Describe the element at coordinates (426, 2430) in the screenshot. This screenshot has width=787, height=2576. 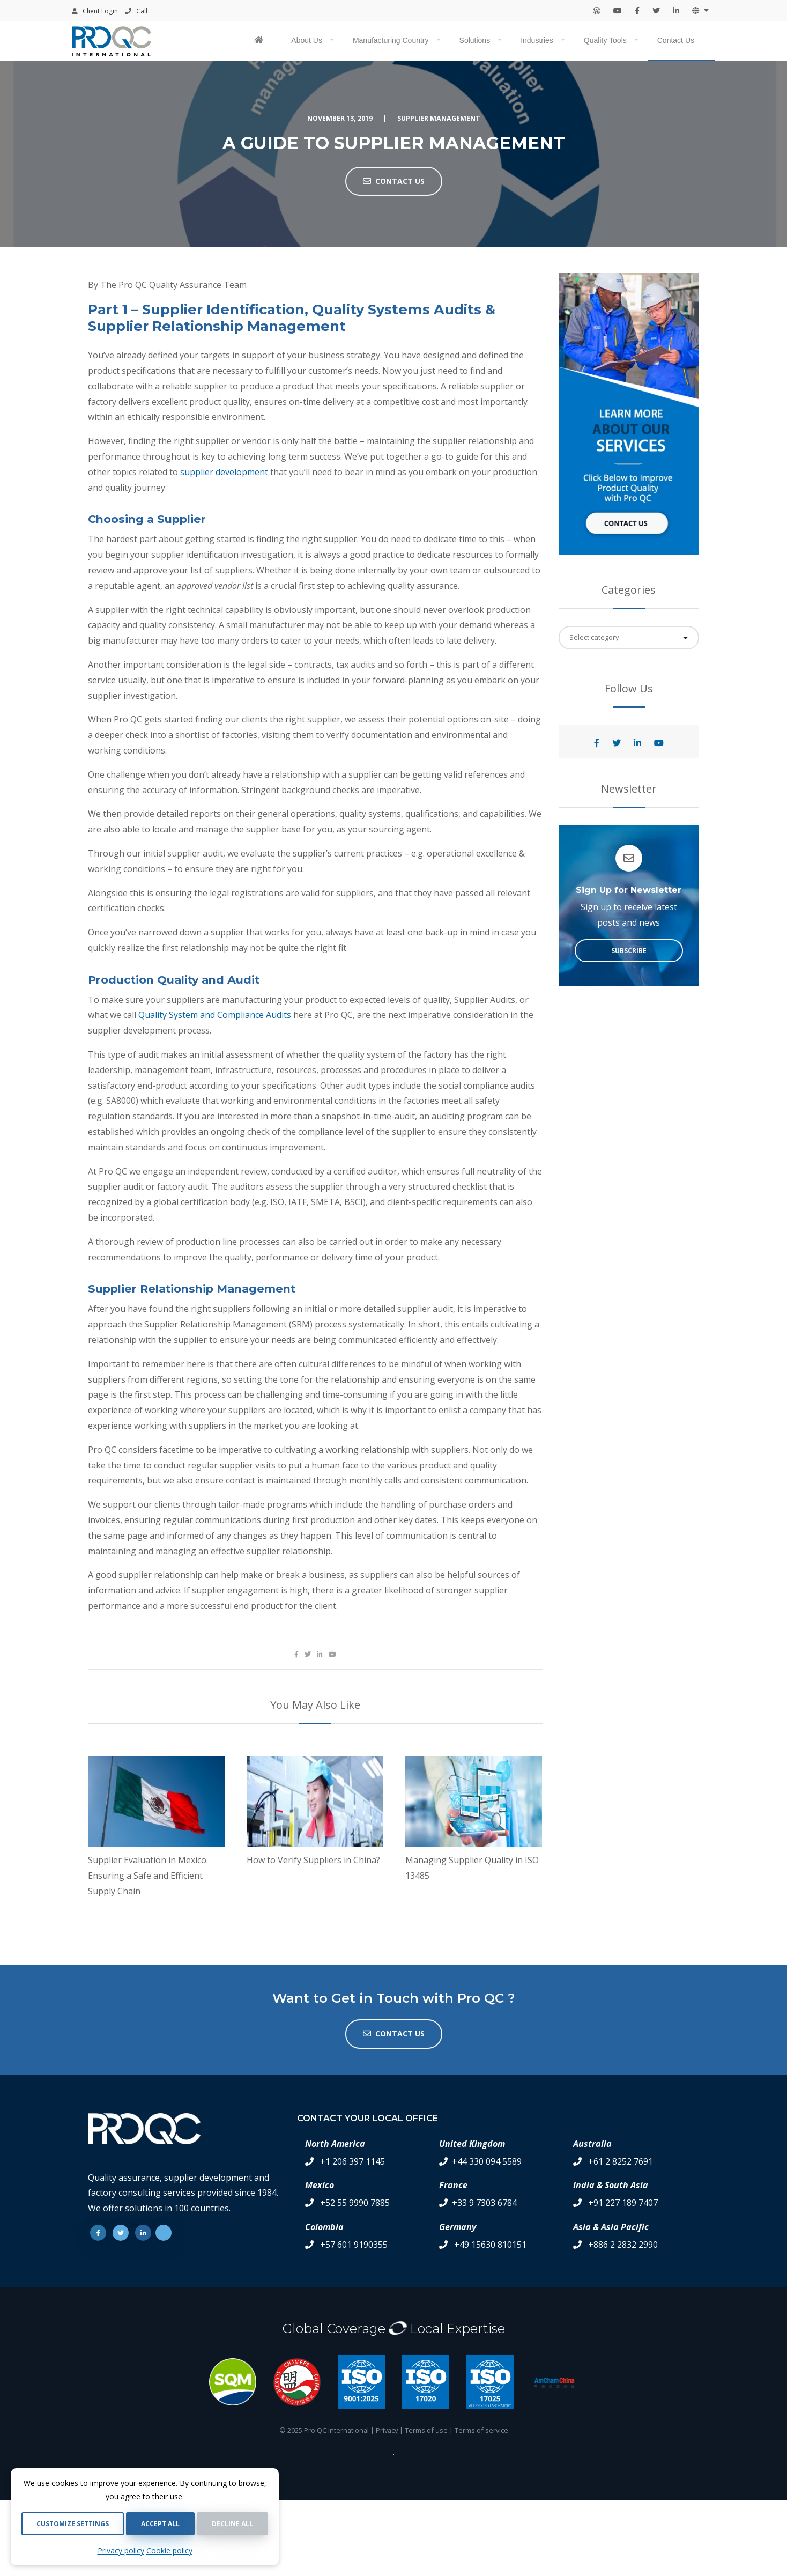
I see `Terms of use` at that location.